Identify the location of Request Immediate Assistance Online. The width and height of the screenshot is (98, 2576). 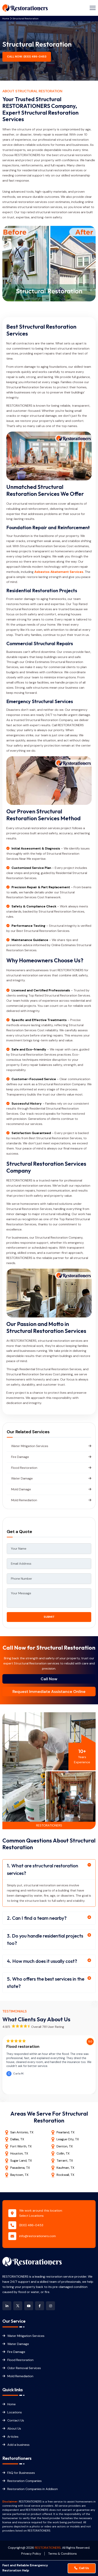
(49, 1691).